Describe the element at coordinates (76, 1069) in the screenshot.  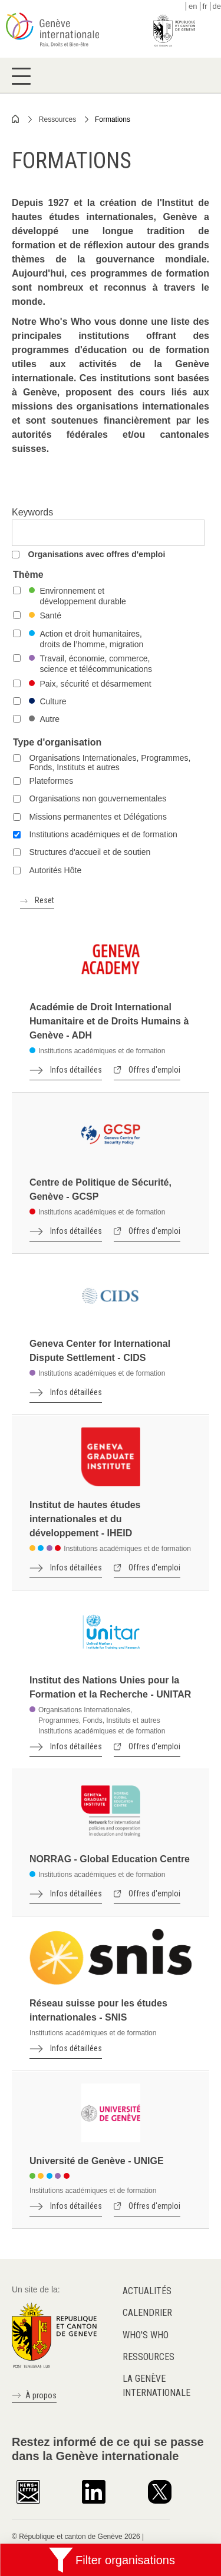
I see `Infos détaillées` at that location.